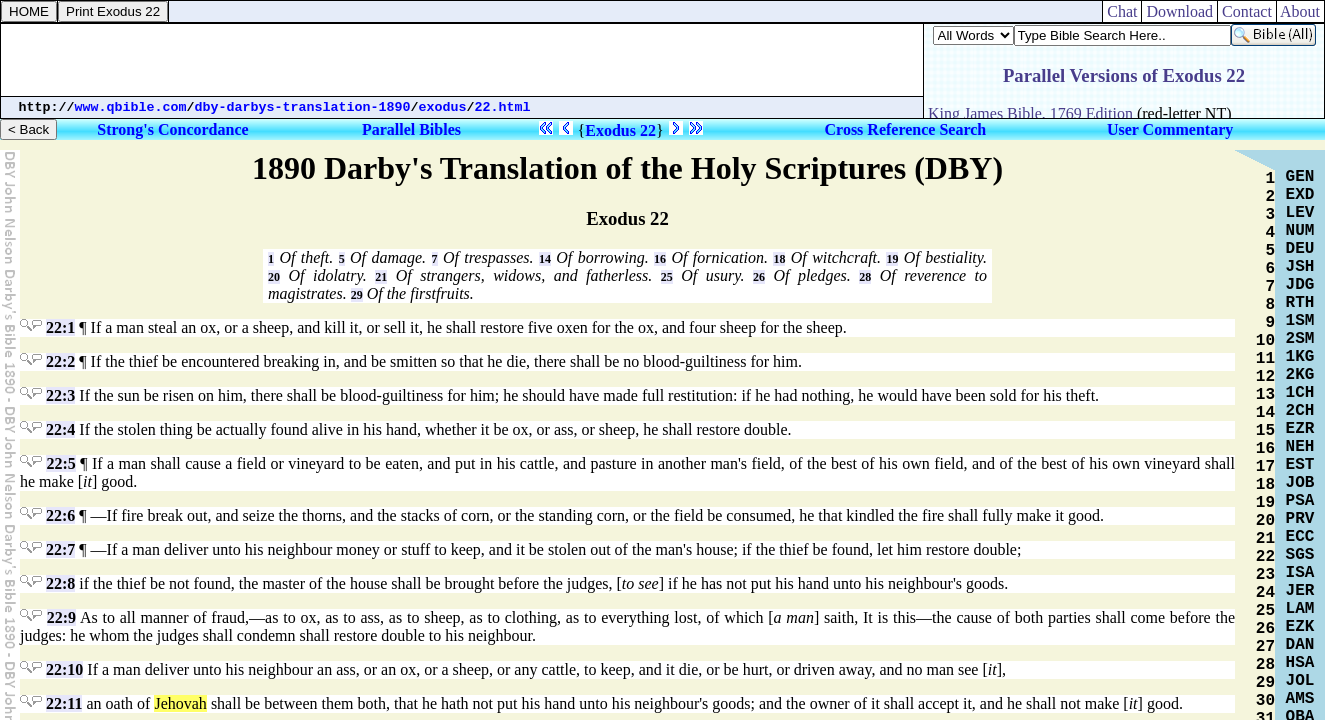  What do you see at coordinates (1300, 321) in the screenshot?
I see `1SM` at bounding box center [1300, 321].